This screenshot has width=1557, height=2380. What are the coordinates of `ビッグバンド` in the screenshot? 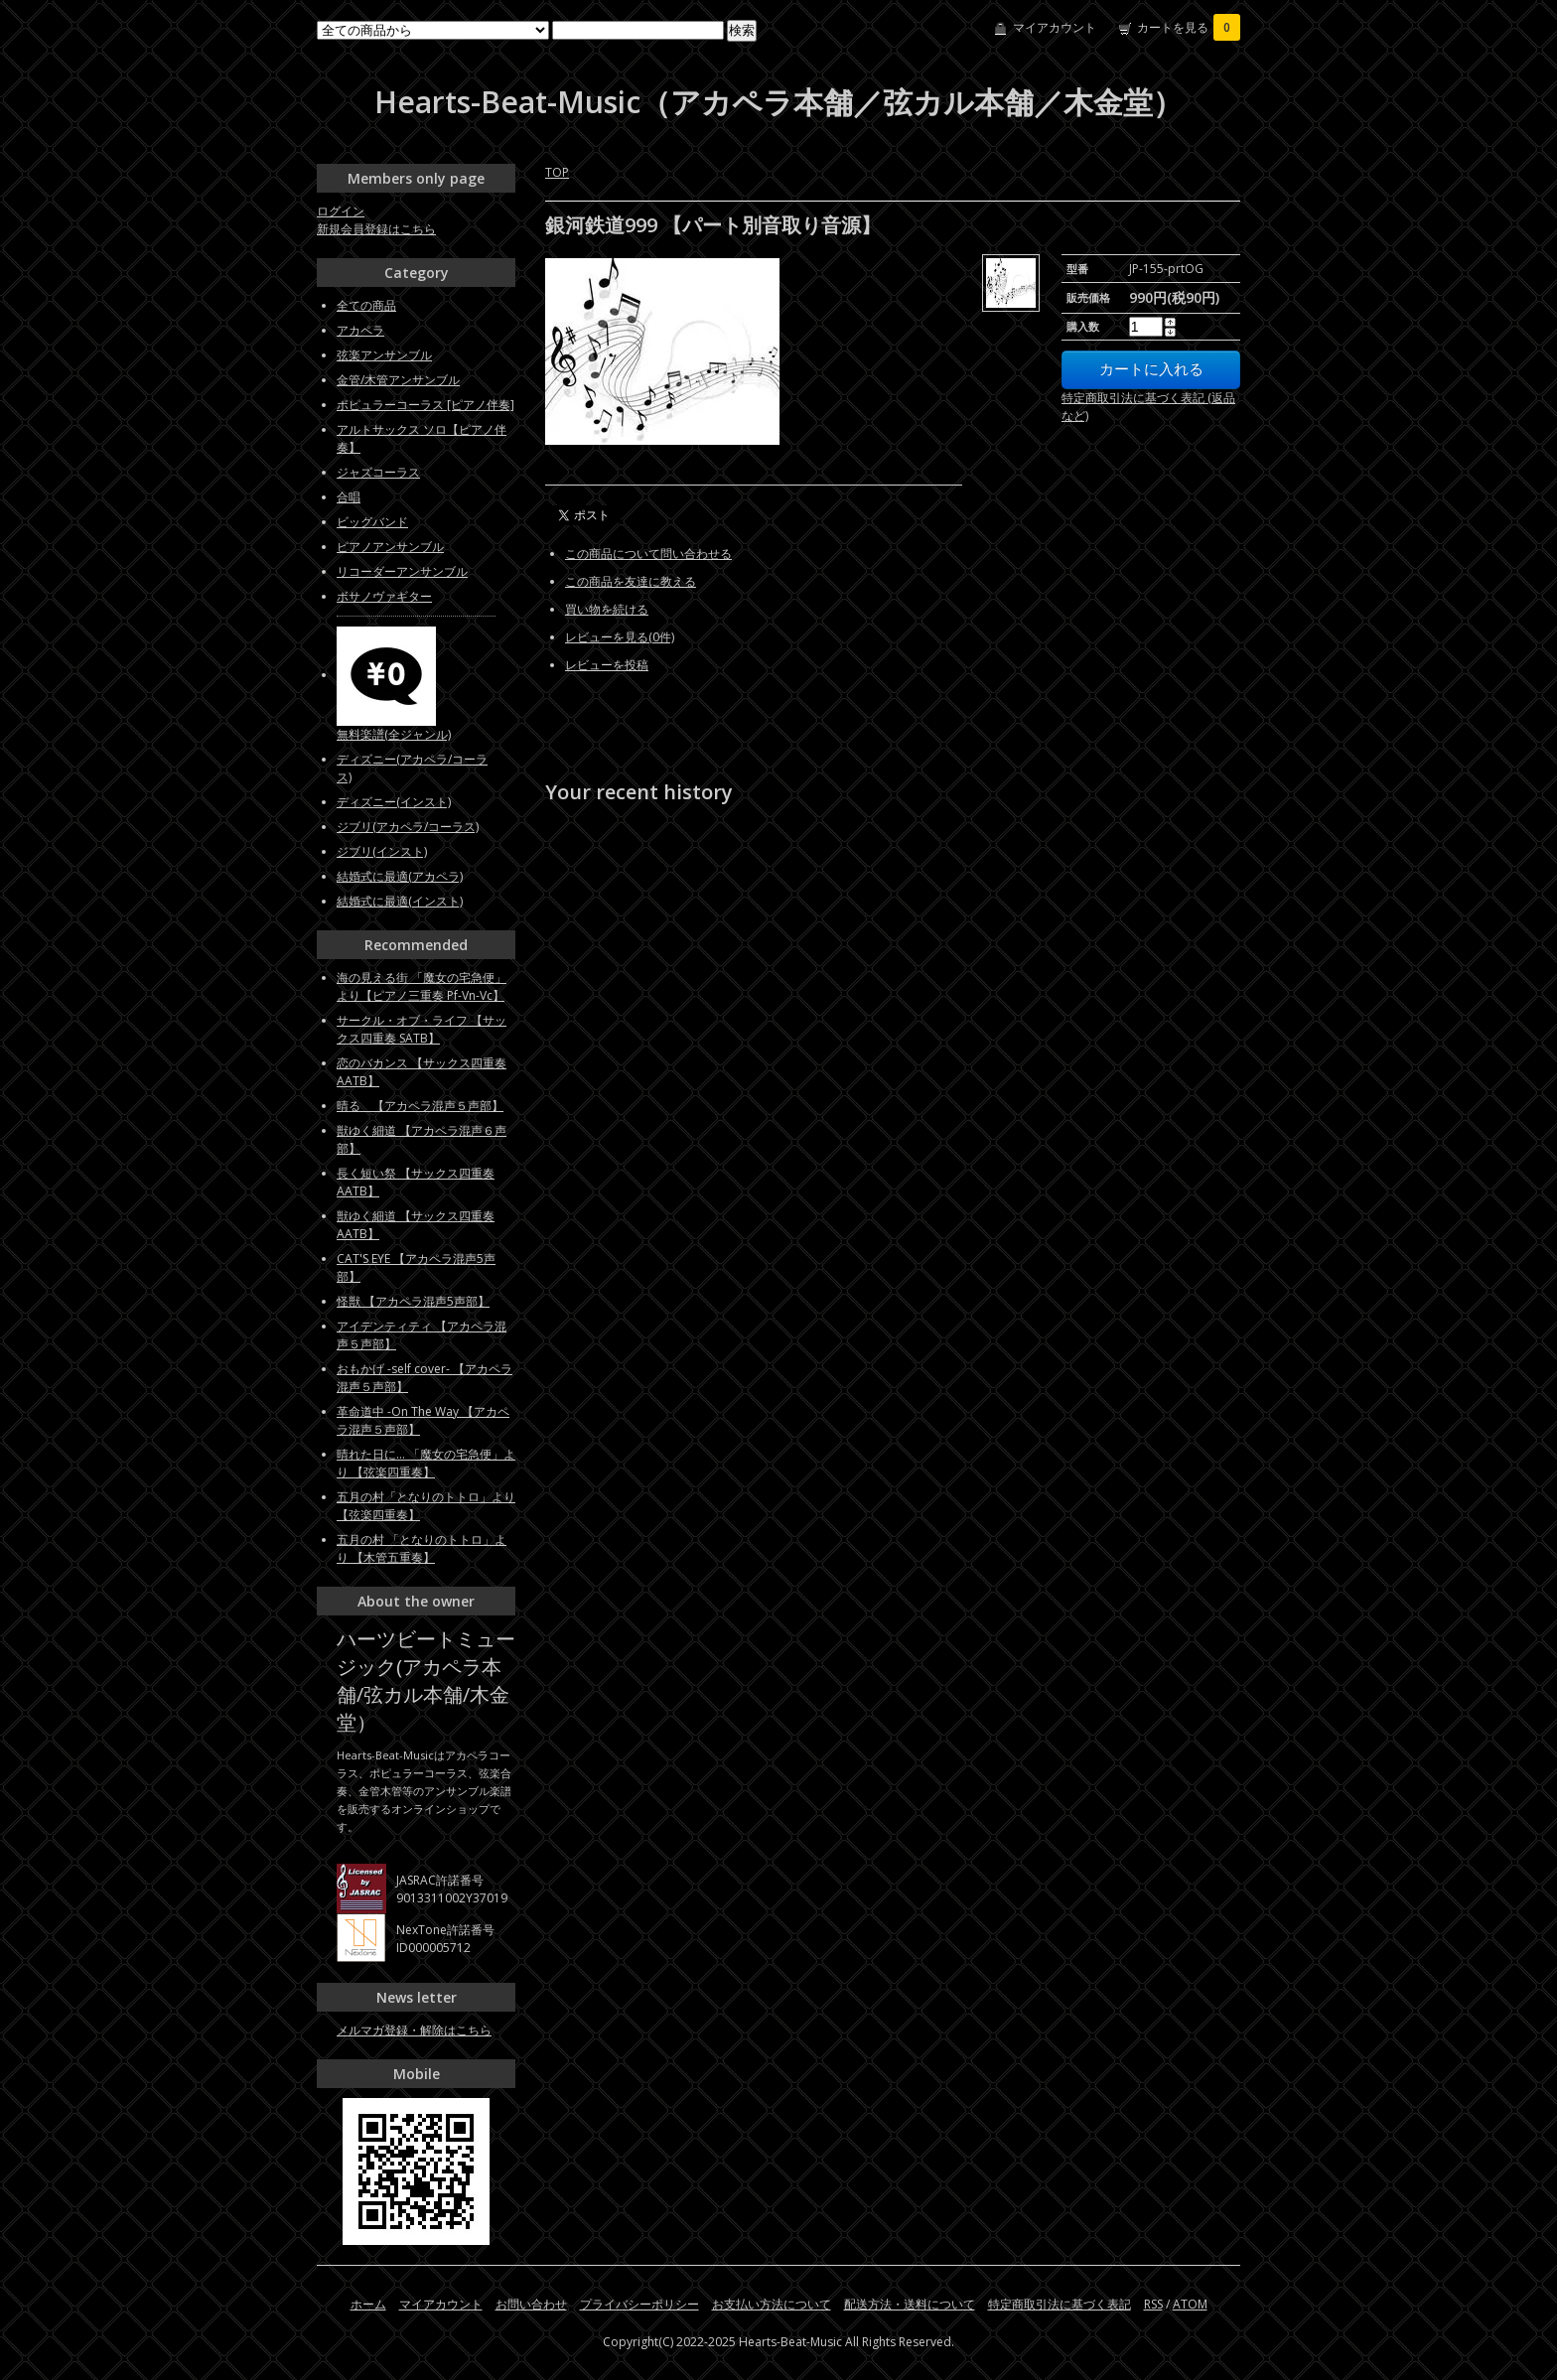 It's located at (372, 521).